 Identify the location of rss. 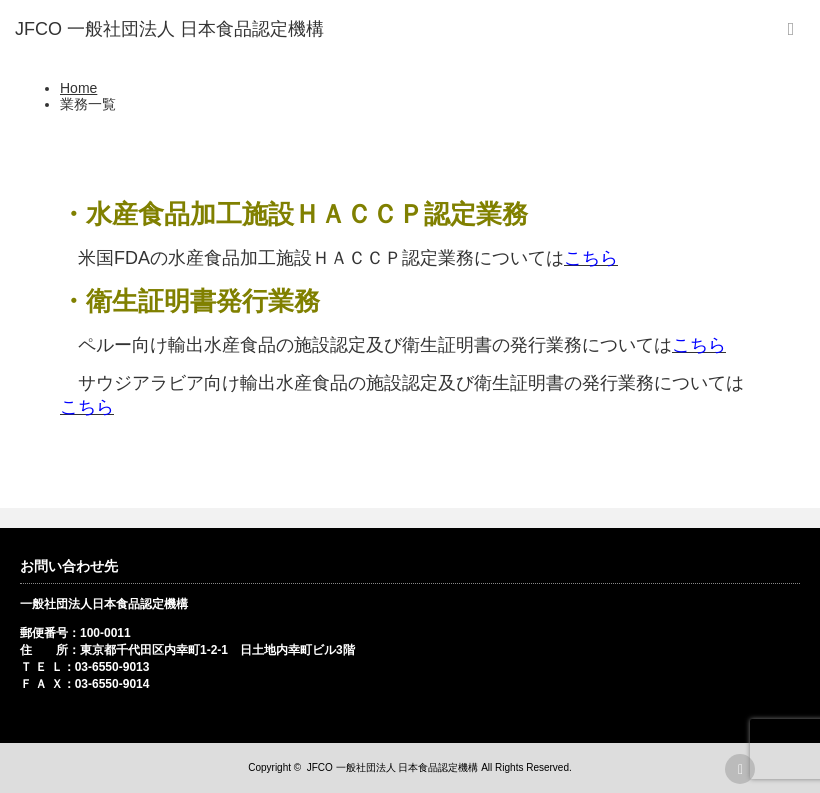
(740, 769).